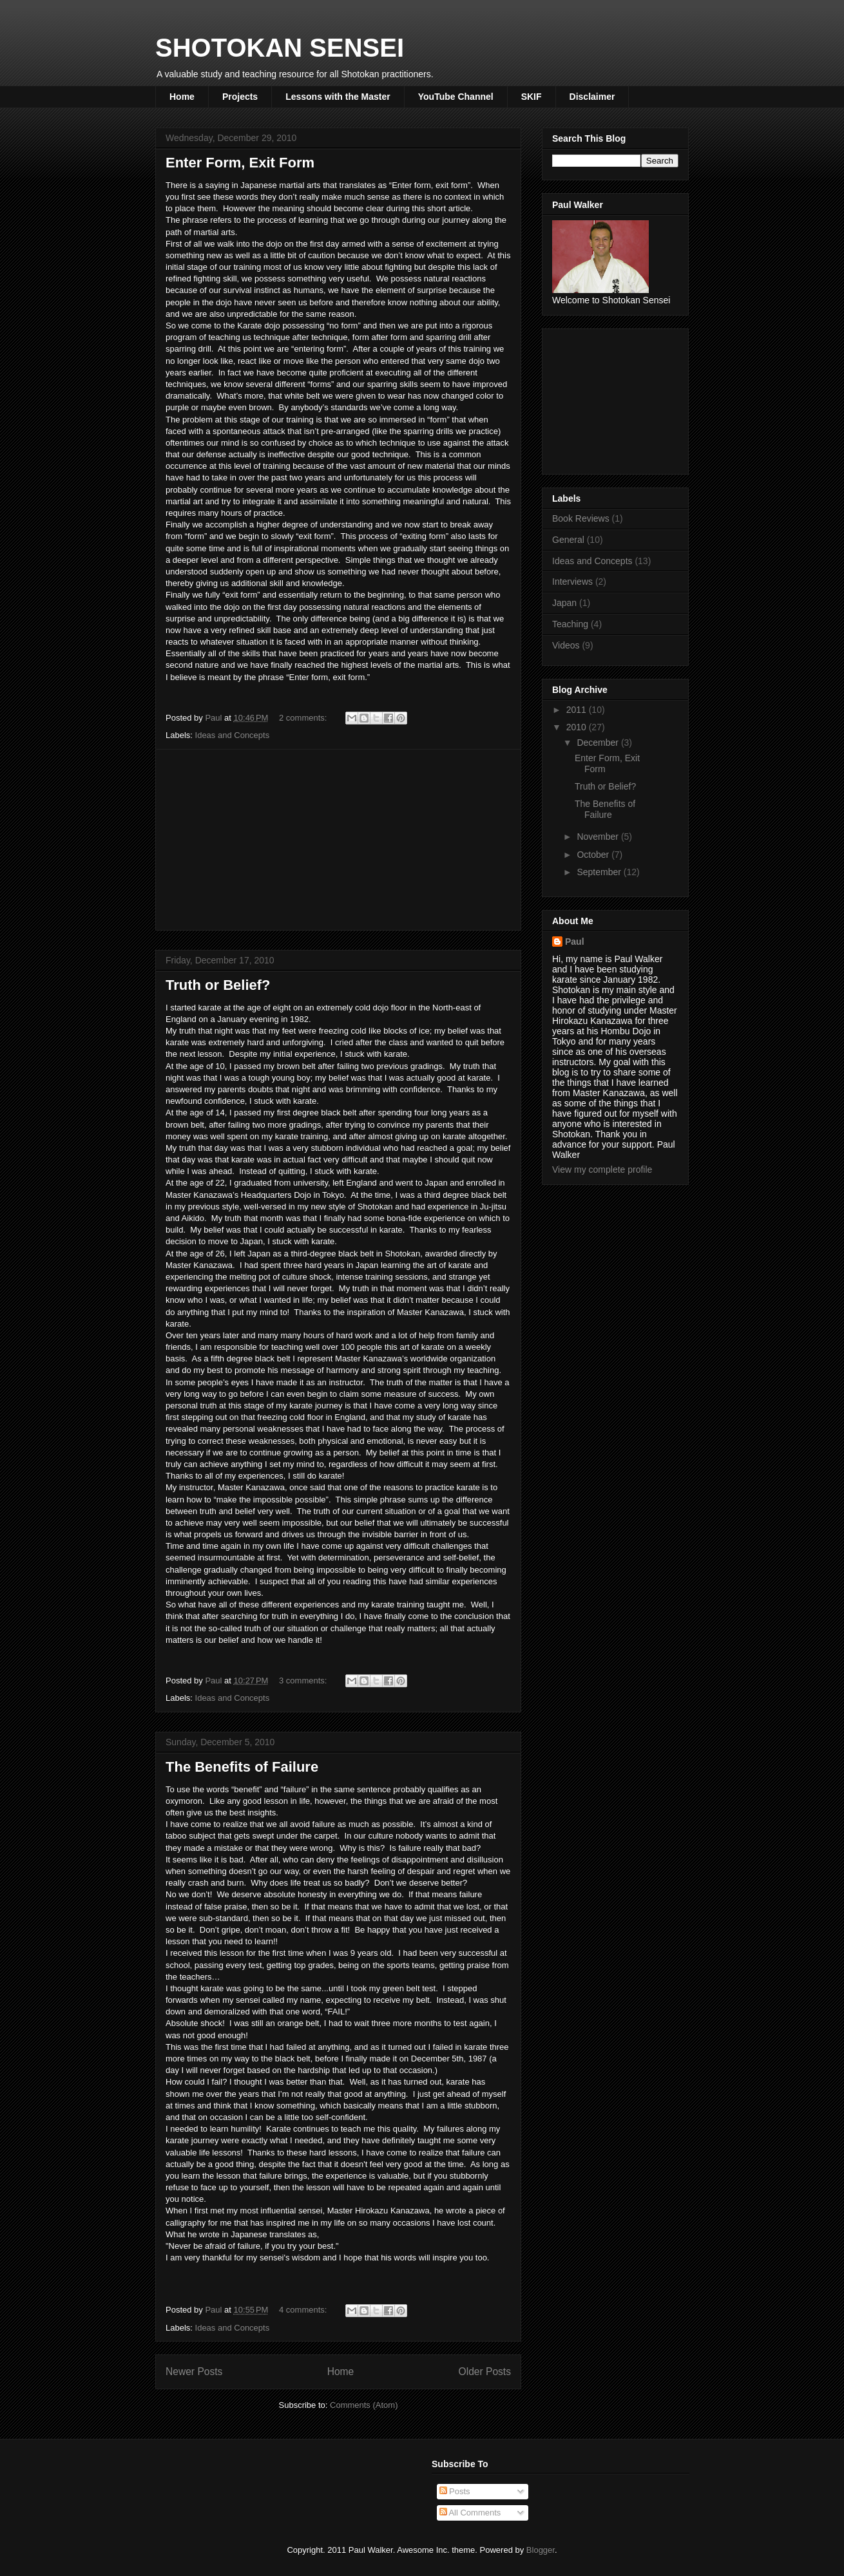 This screenshot has height=2576, width=844. I want to click on September, so click(600, 872).